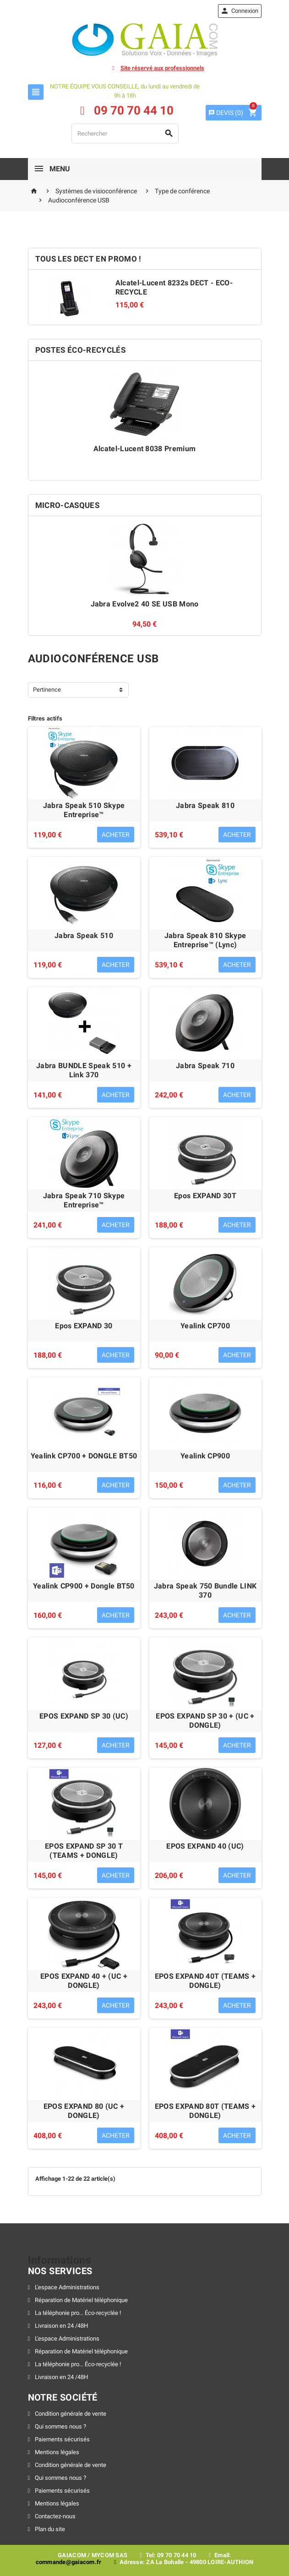  Describe the element at coordinates (205, 1721) in the screenshot. I see `EPOS EXPAND SP 30 + (UC + DONGLE)` at that location.